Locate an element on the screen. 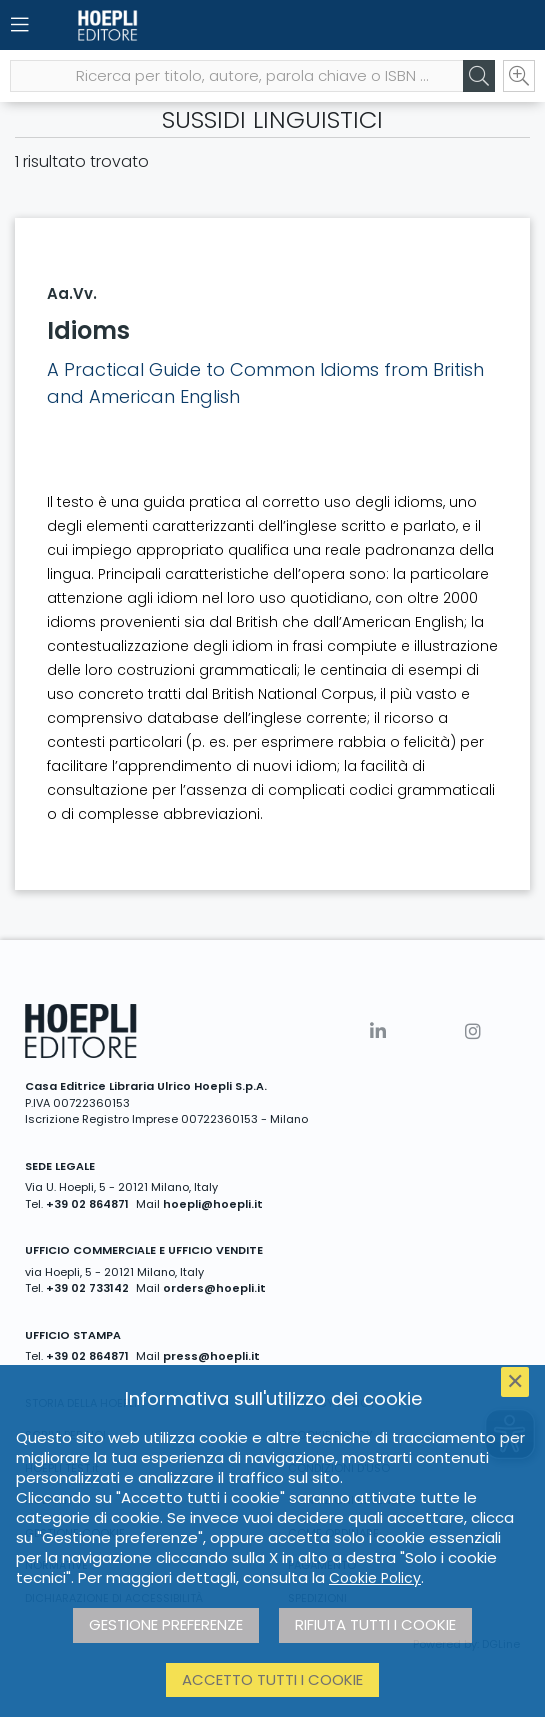 Image resolution: width=545 pixels, height=1717 pixels. Gestione preferenze [button] is located at coordinates (166, 1624).